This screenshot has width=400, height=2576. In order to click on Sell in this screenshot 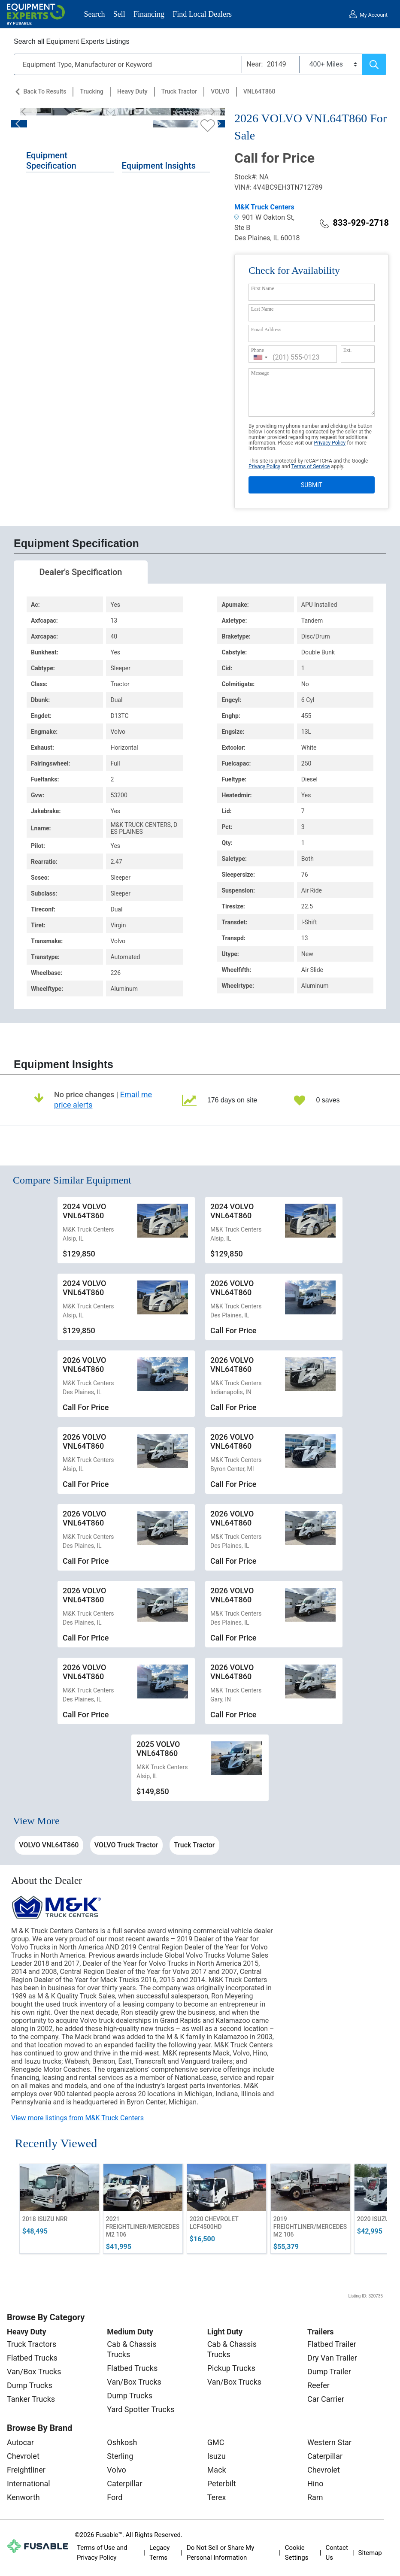, I will do `click(119, 14)`.